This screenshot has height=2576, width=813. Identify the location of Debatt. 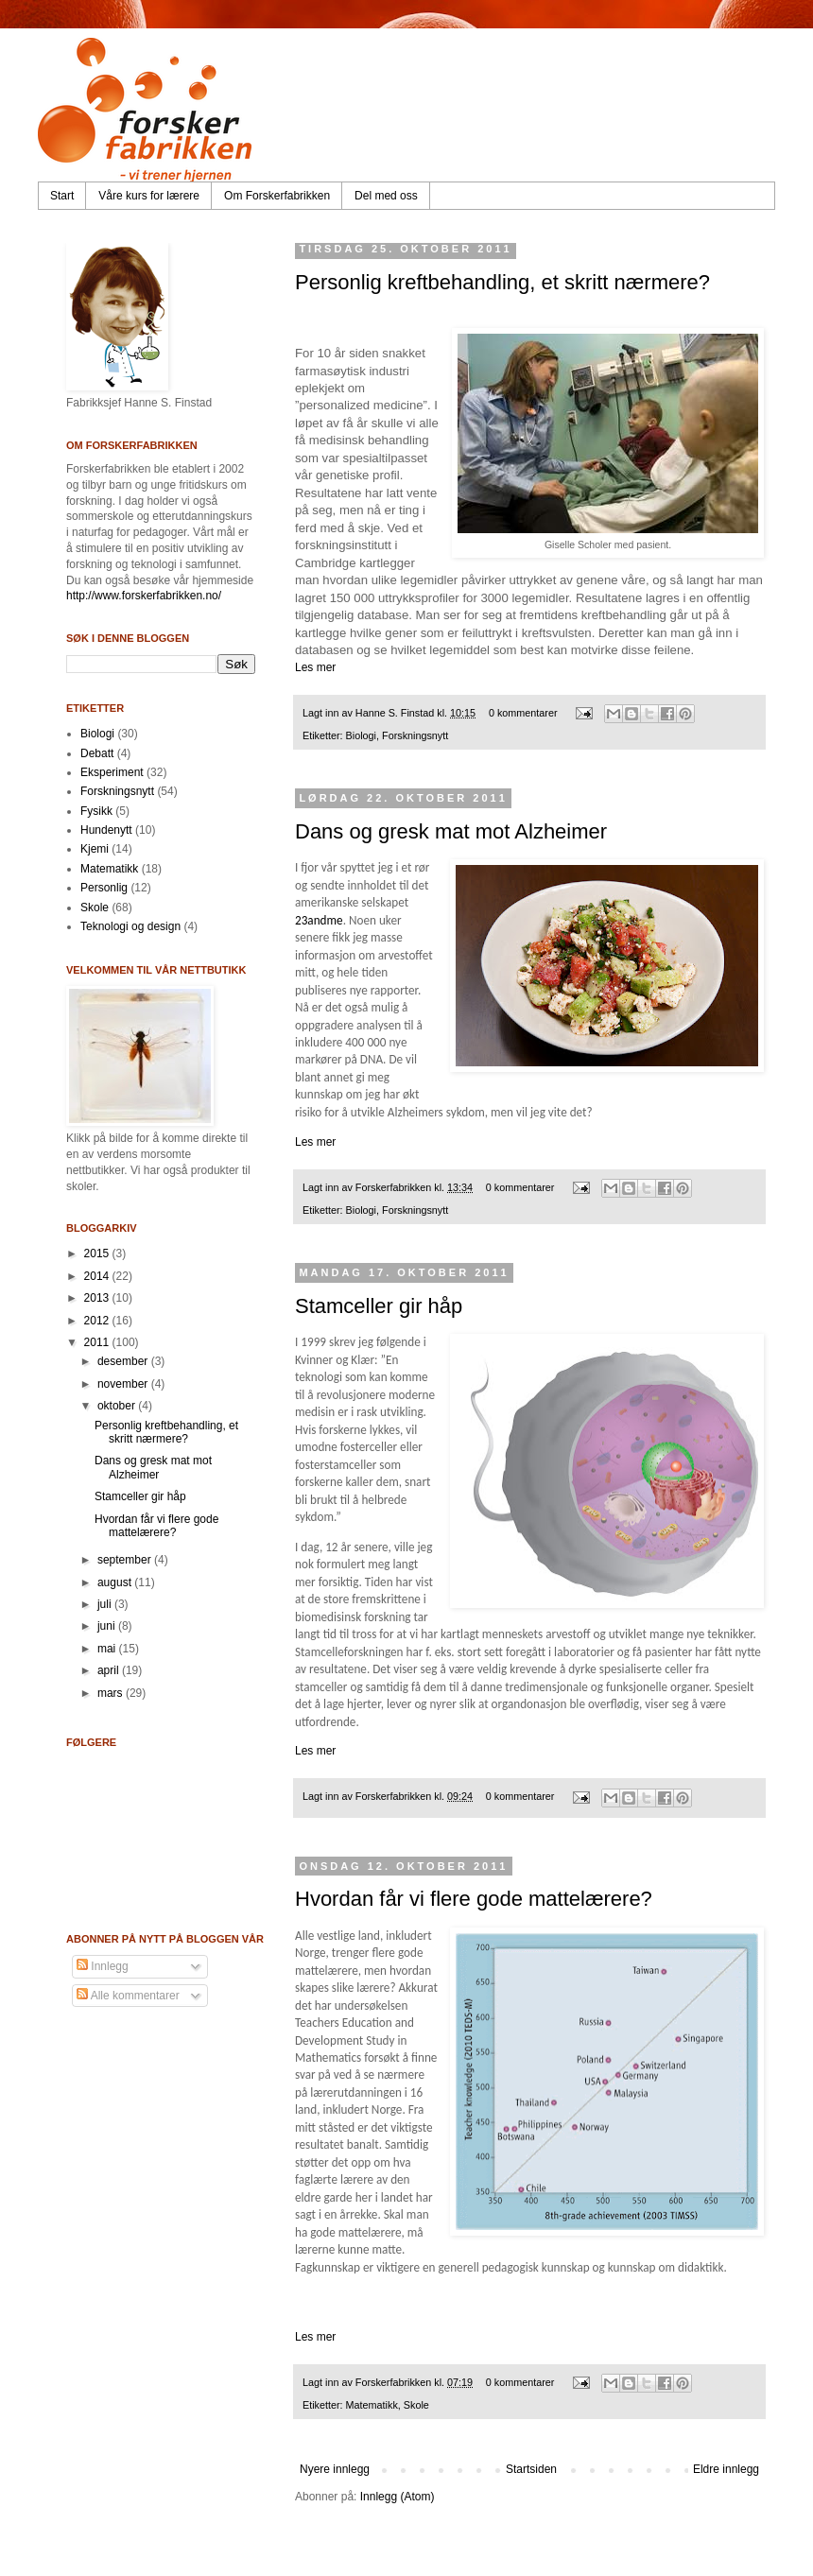
(96, 753).